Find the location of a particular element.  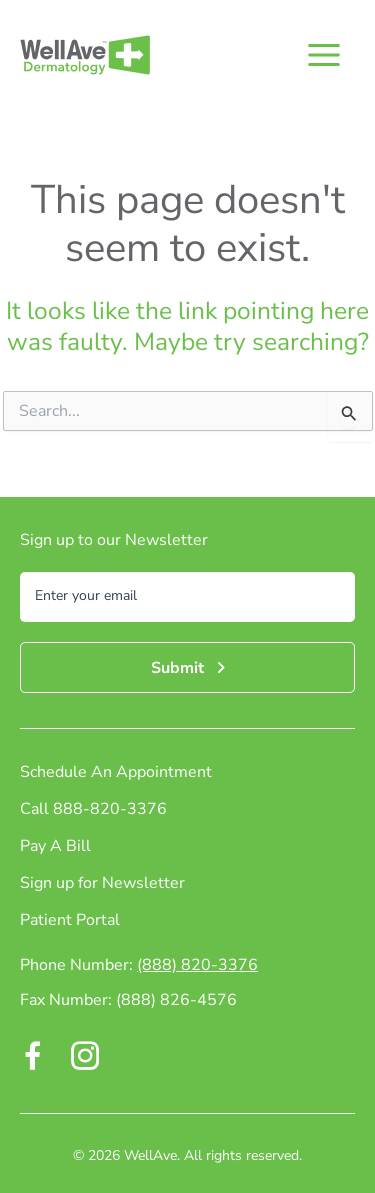

Submit is located at coordinates (177, 668).